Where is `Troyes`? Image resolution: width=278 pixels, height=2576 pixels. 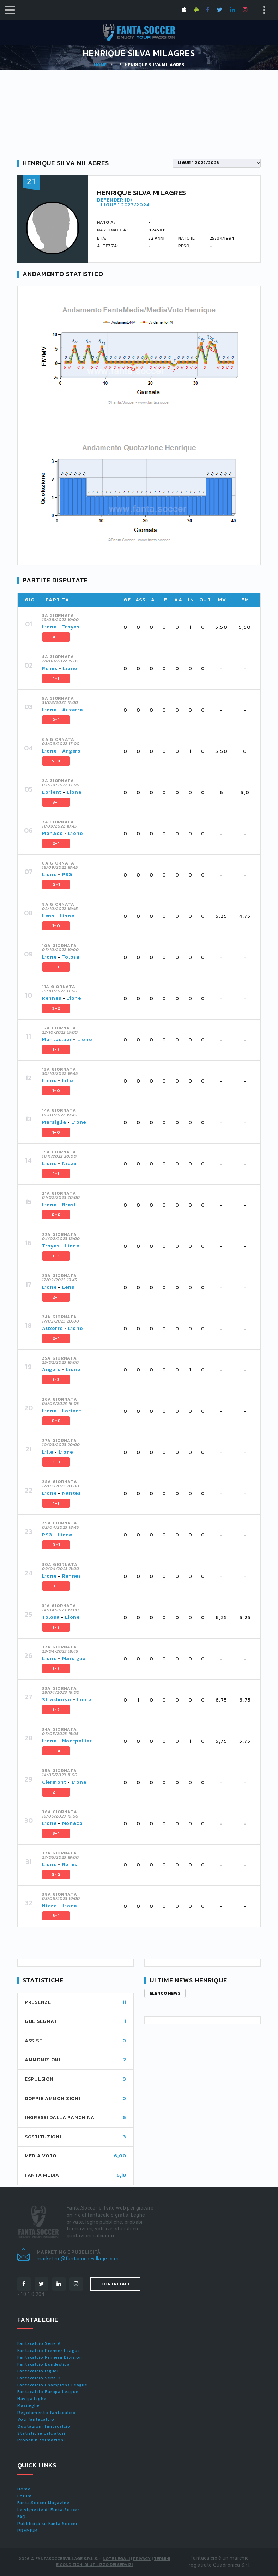 Troyes is located at coordinates (70, 627).